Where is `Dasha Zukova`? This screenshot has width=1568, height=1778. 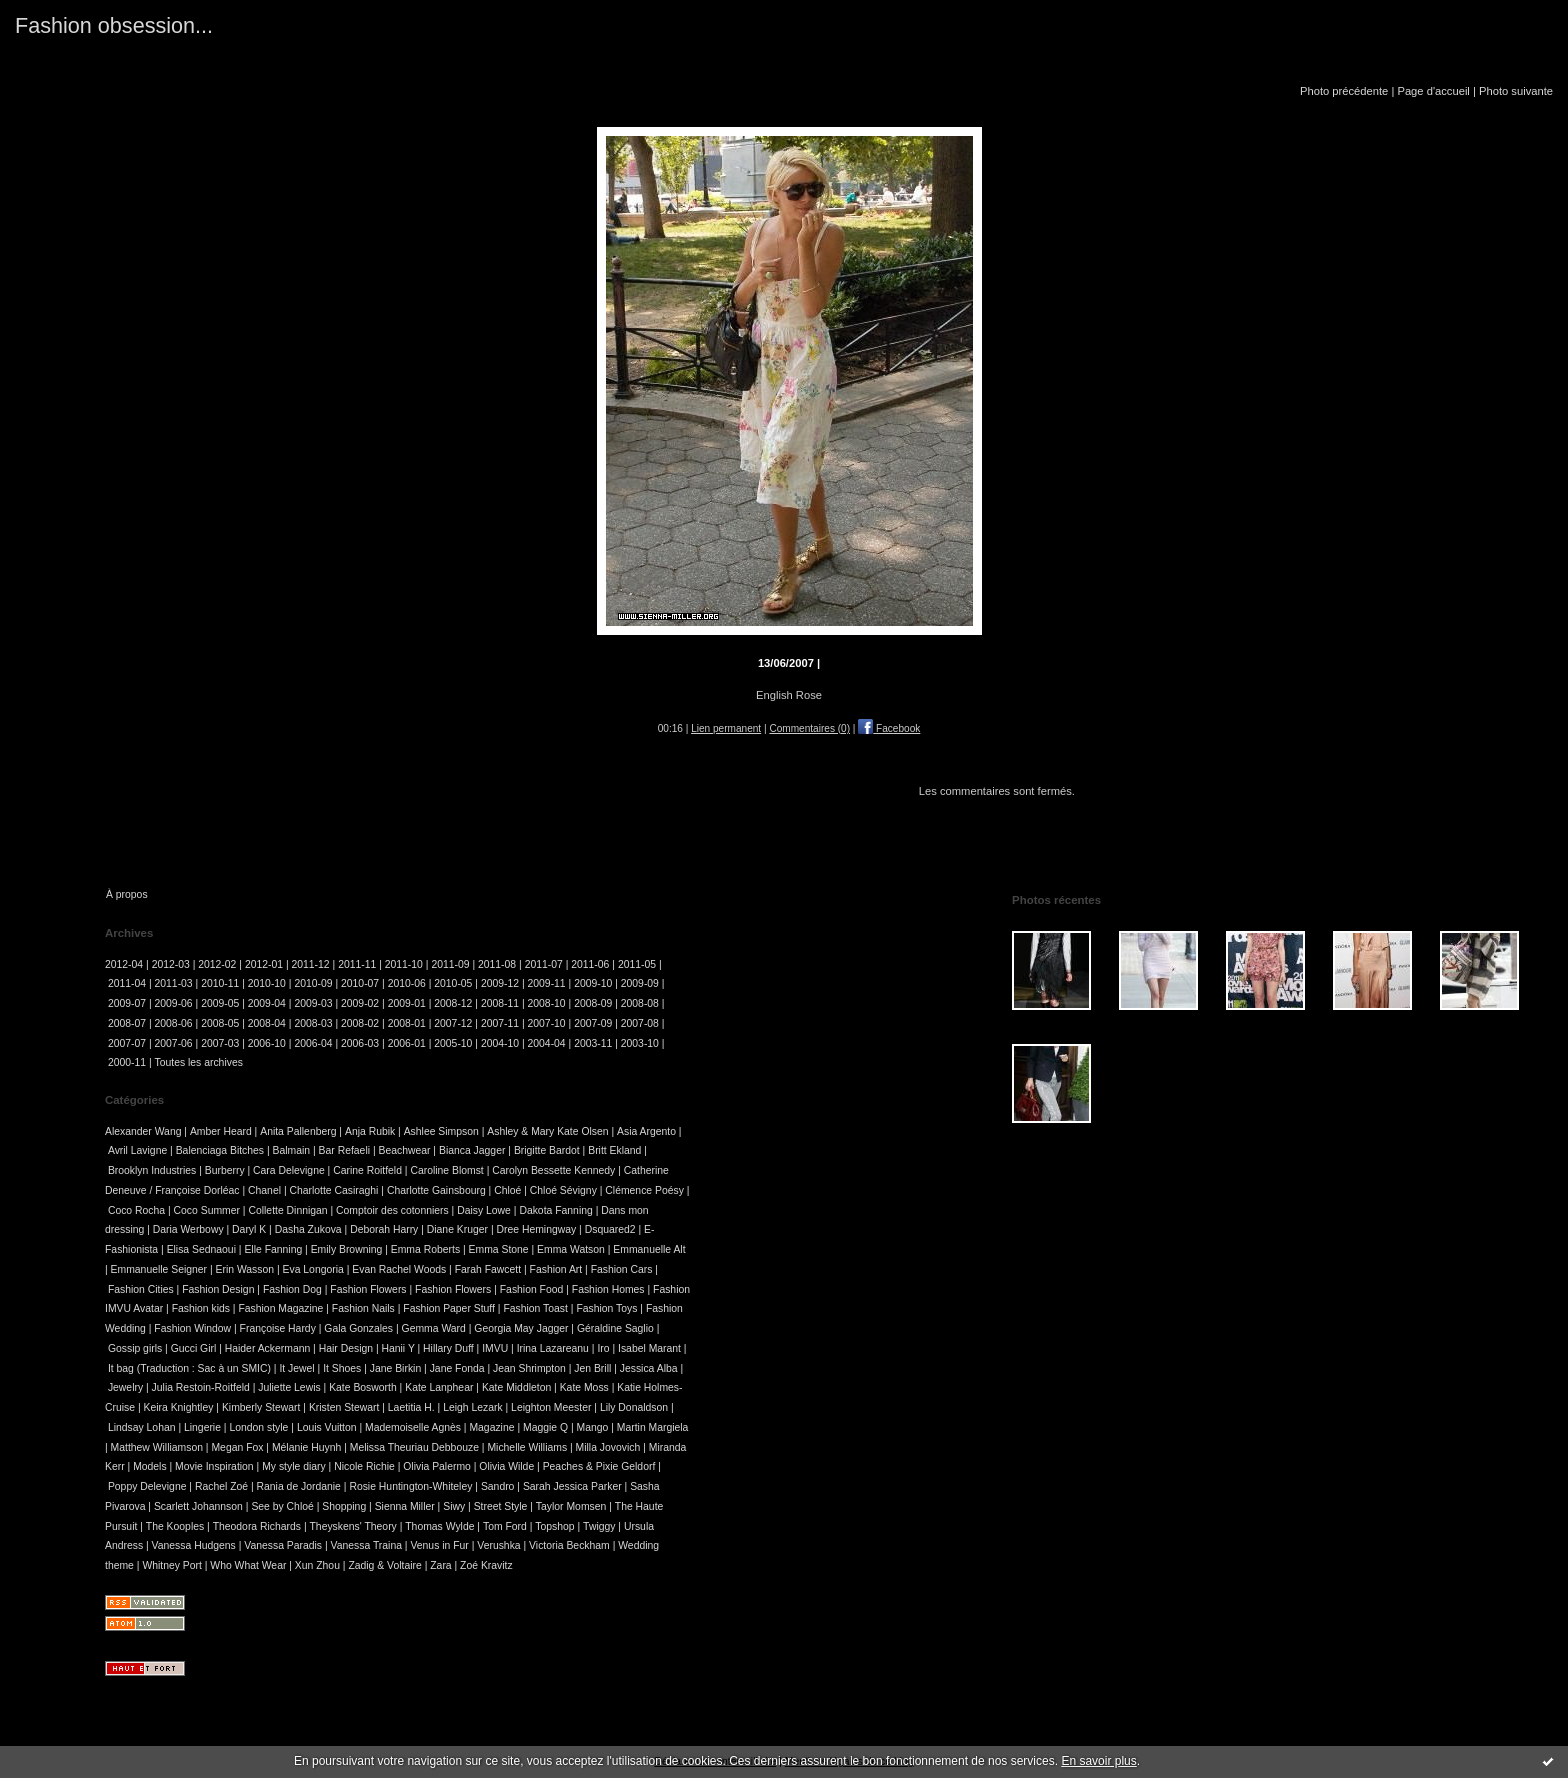
Dasha Zukova is located at coordinates (308, 1229).